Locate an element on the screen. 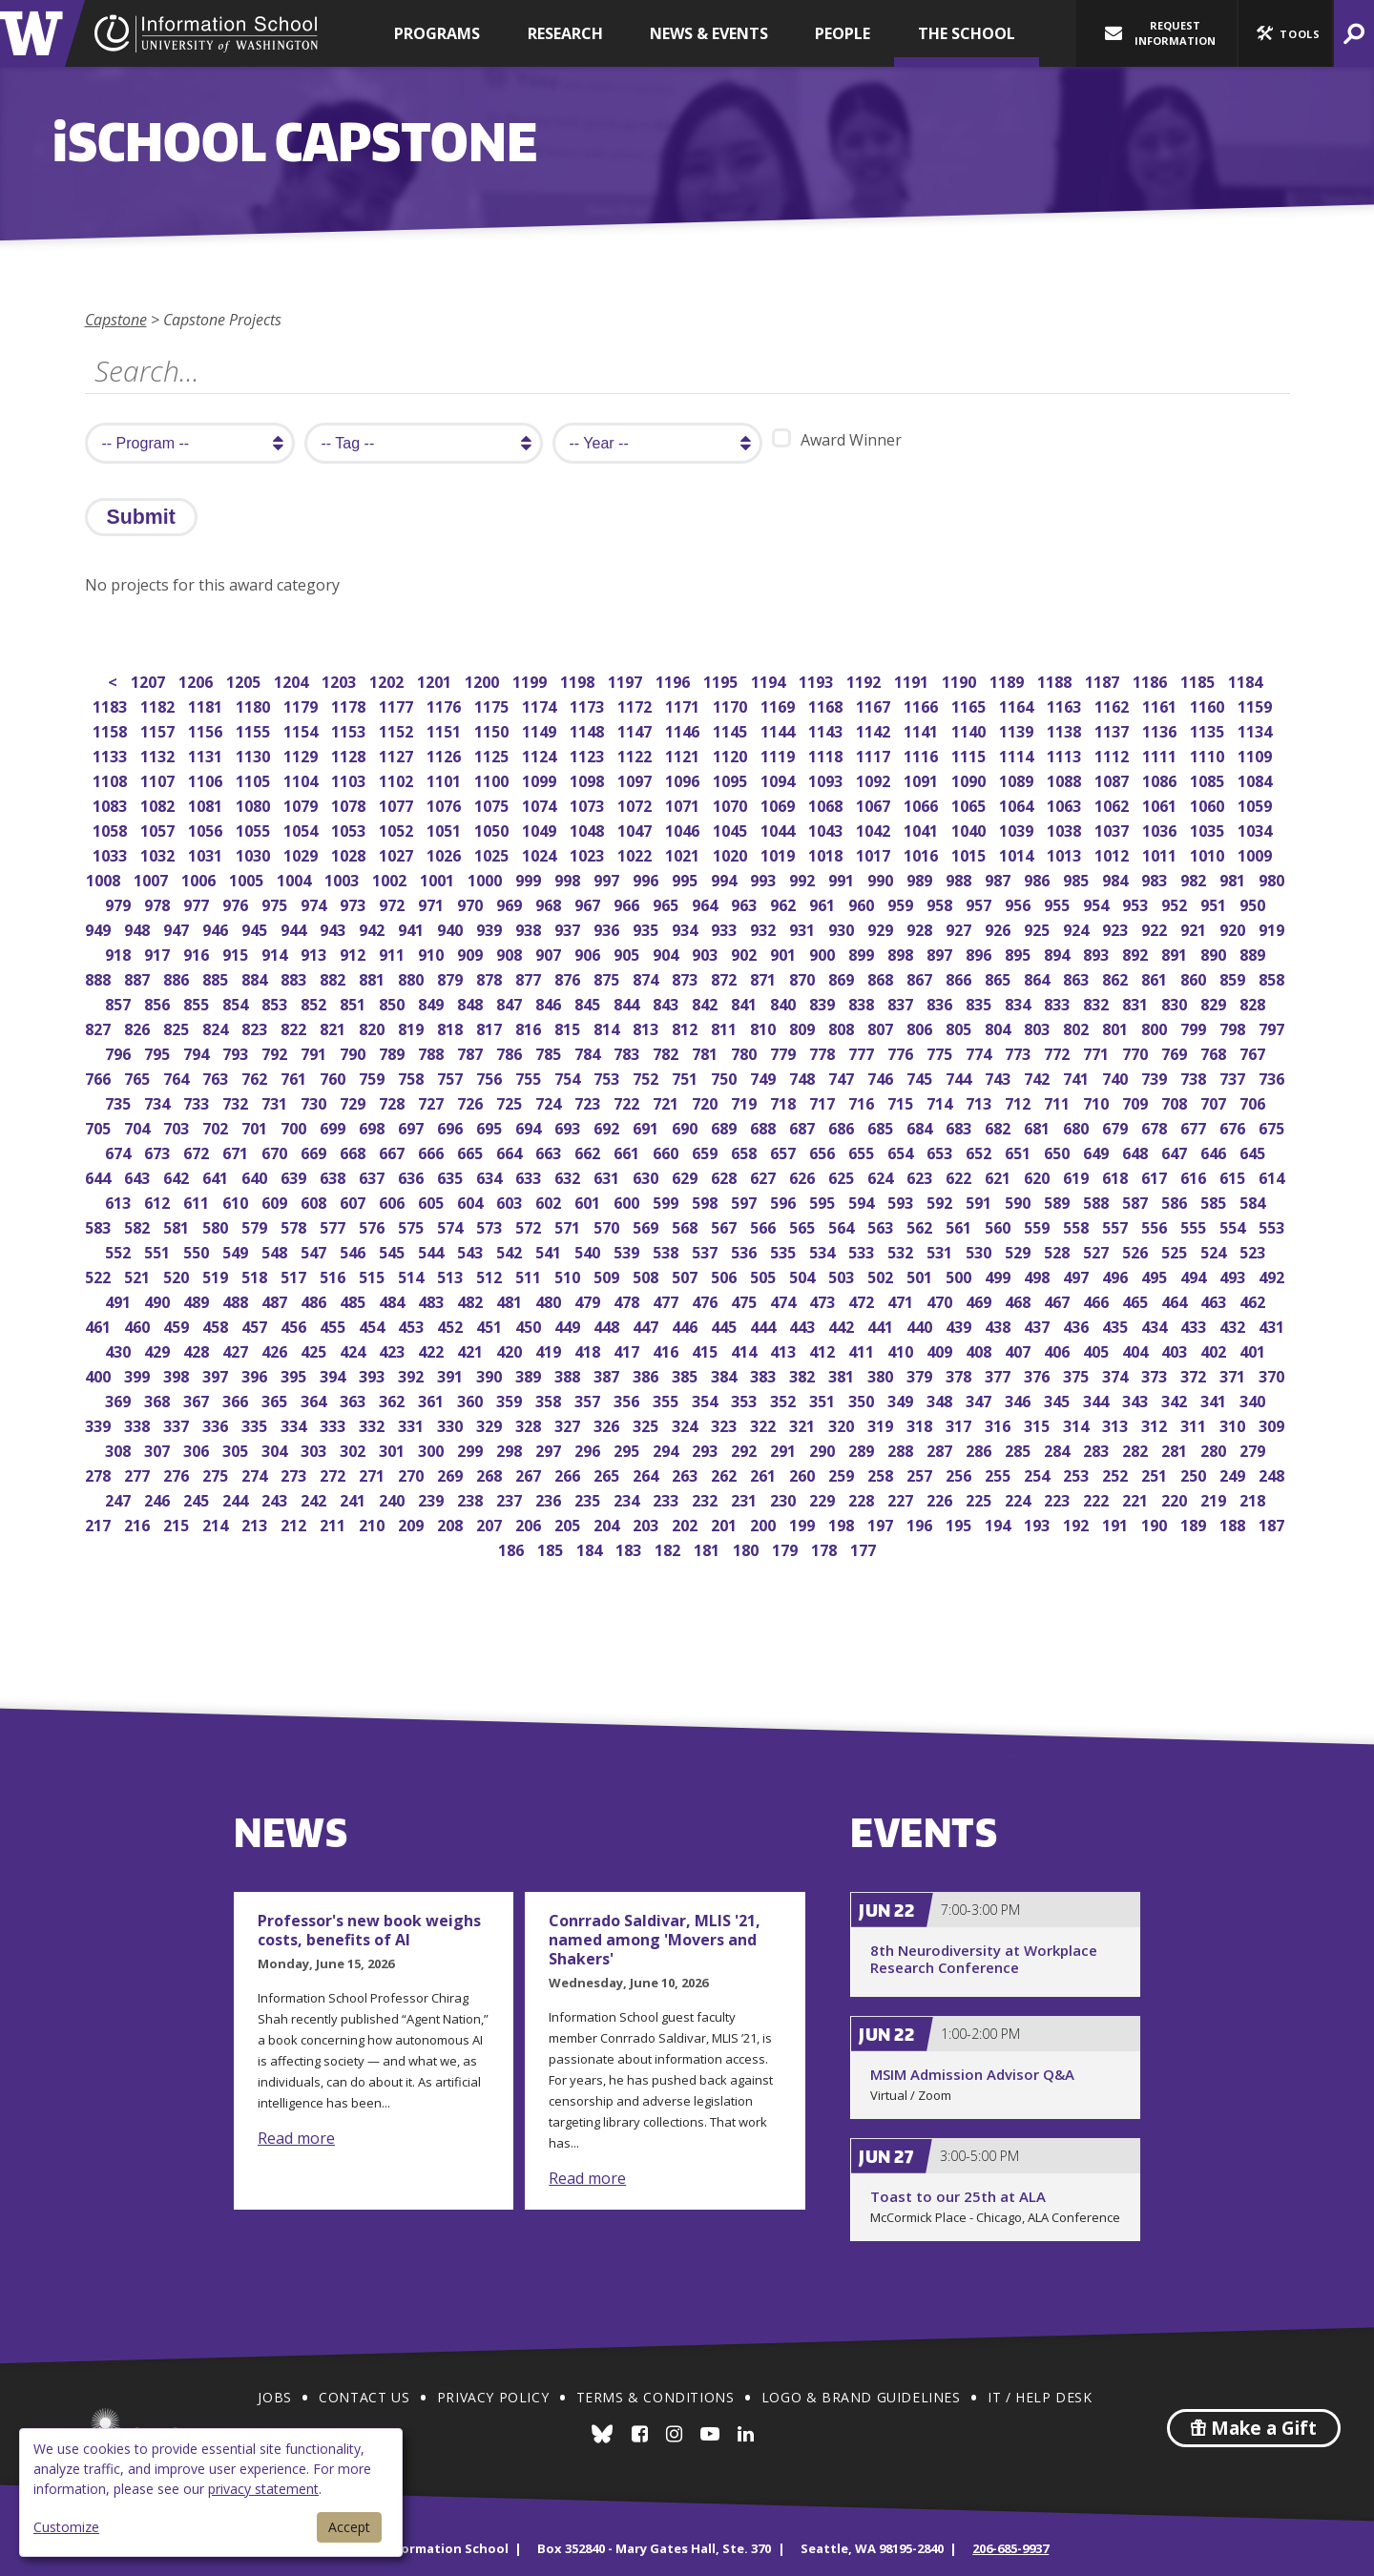 The height and width of the screenshot is (2576, 1374). 822 is located at coordinates (295, 1027).